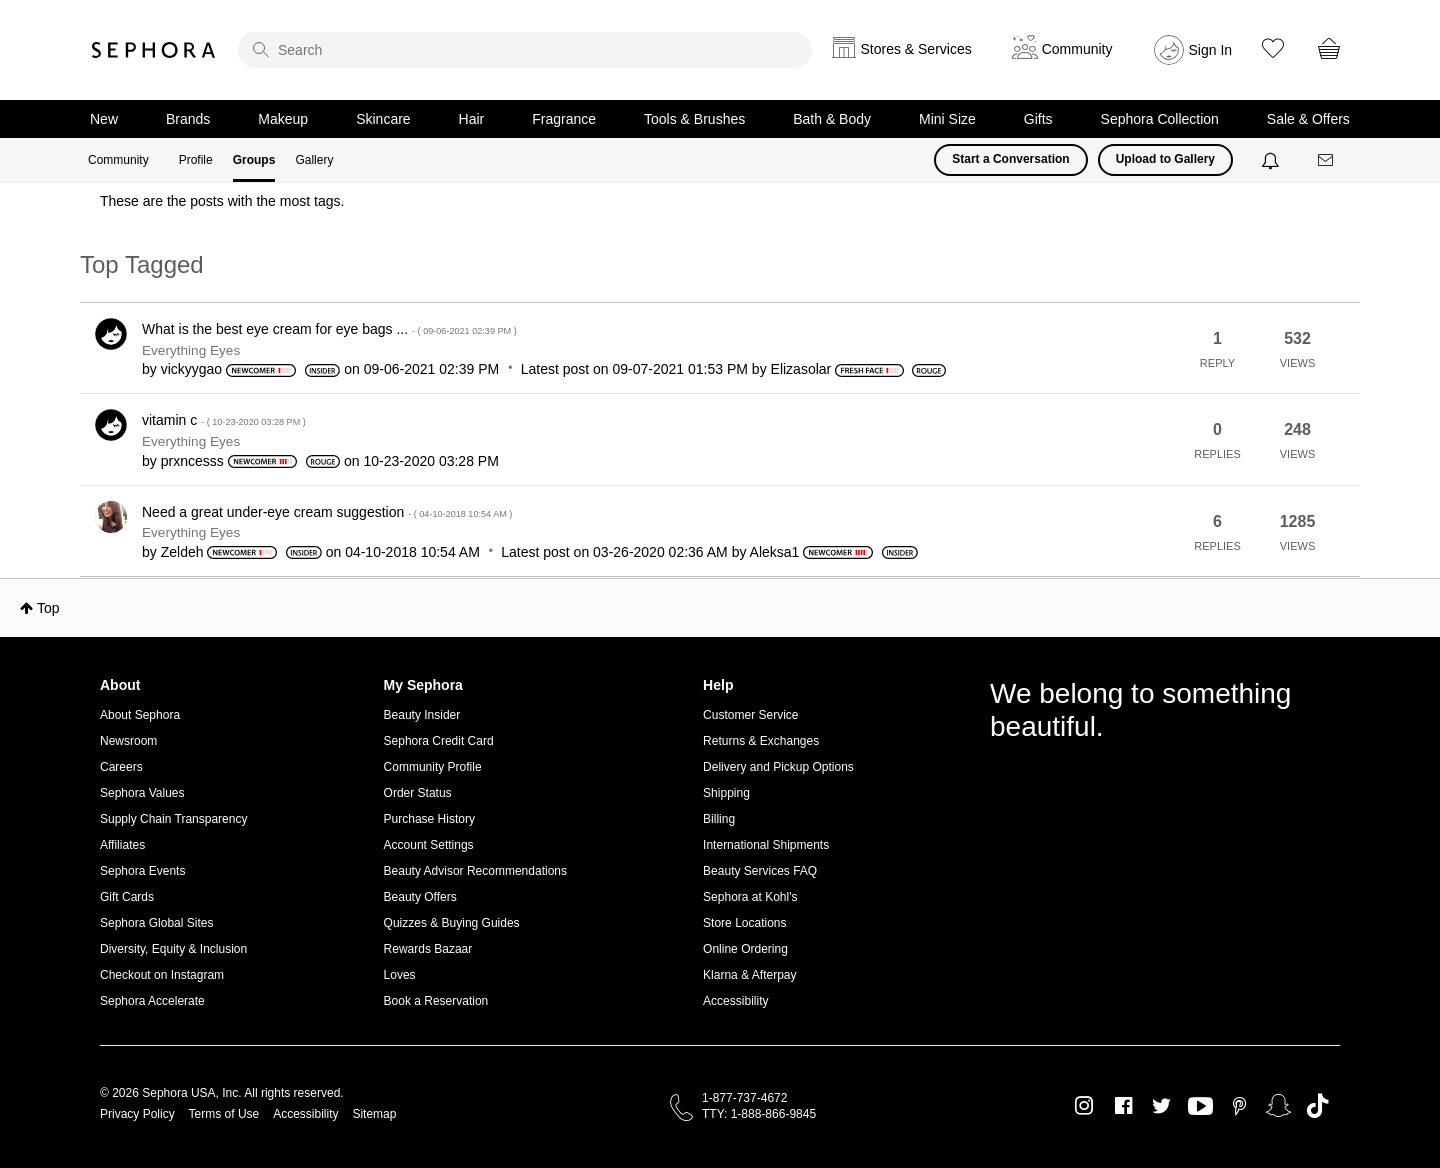  Describe the element at coordinates (1272, 160) in the screenshot. I see `[Notifications]` at that location.